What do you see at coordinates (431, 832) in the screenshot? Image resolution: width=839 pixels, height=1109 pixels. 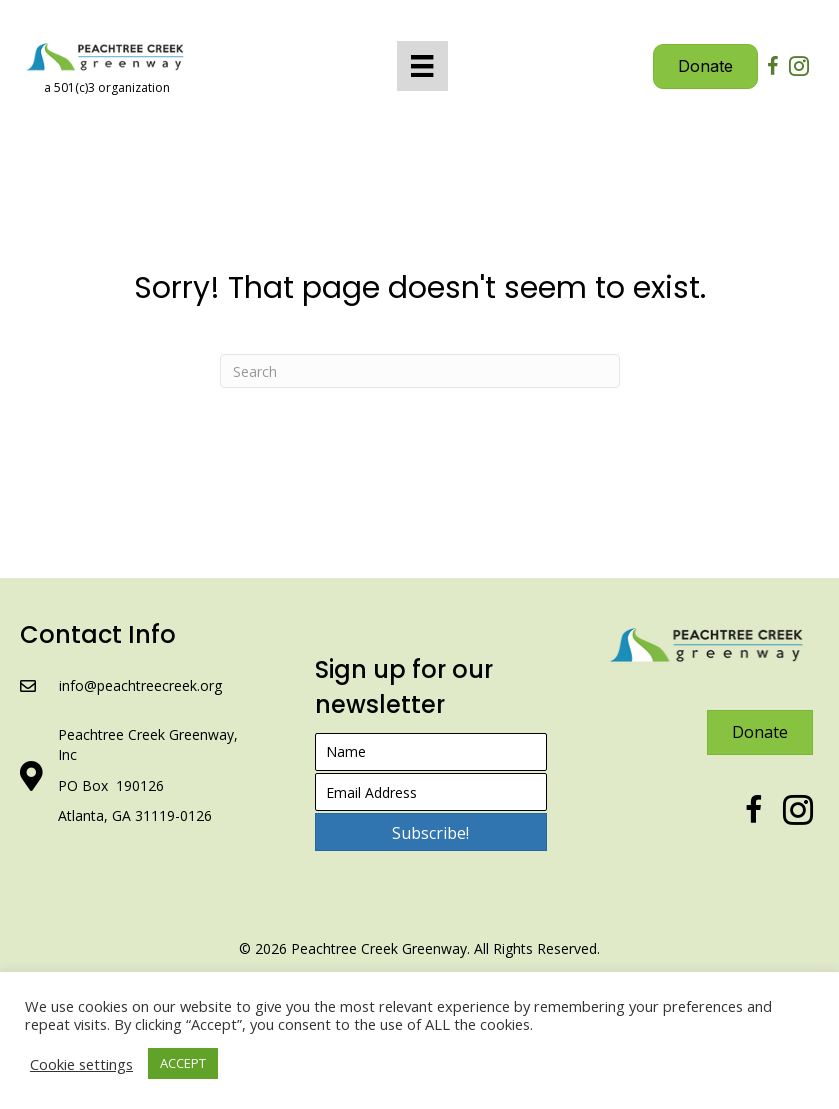 I see `[button]` at bounding box center [431, 832].